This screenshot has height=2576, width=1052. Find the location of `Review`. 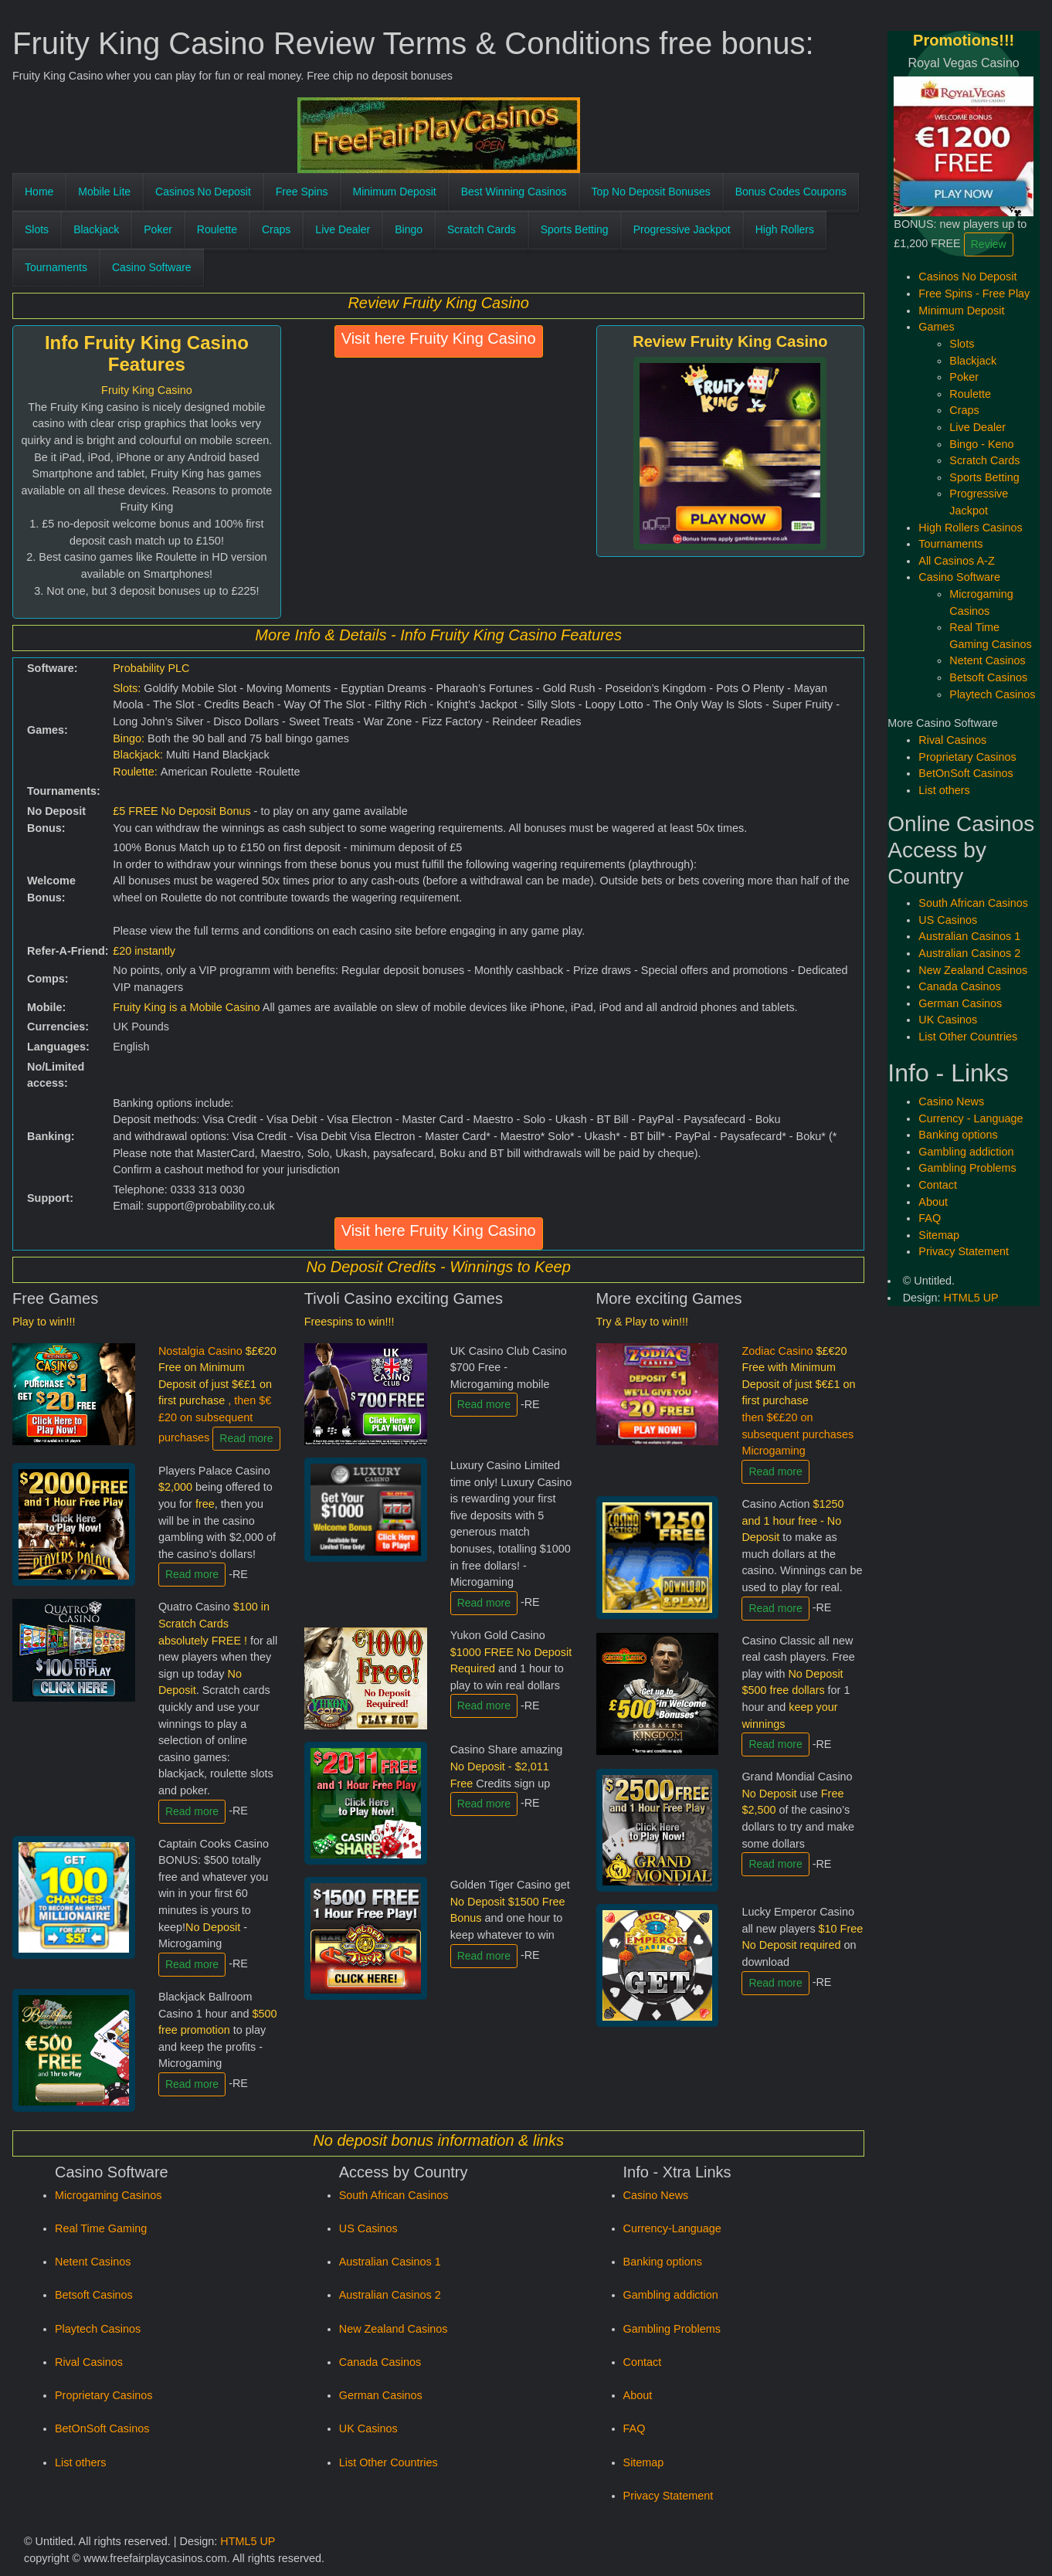

Review is located at coordinates (988, 244).